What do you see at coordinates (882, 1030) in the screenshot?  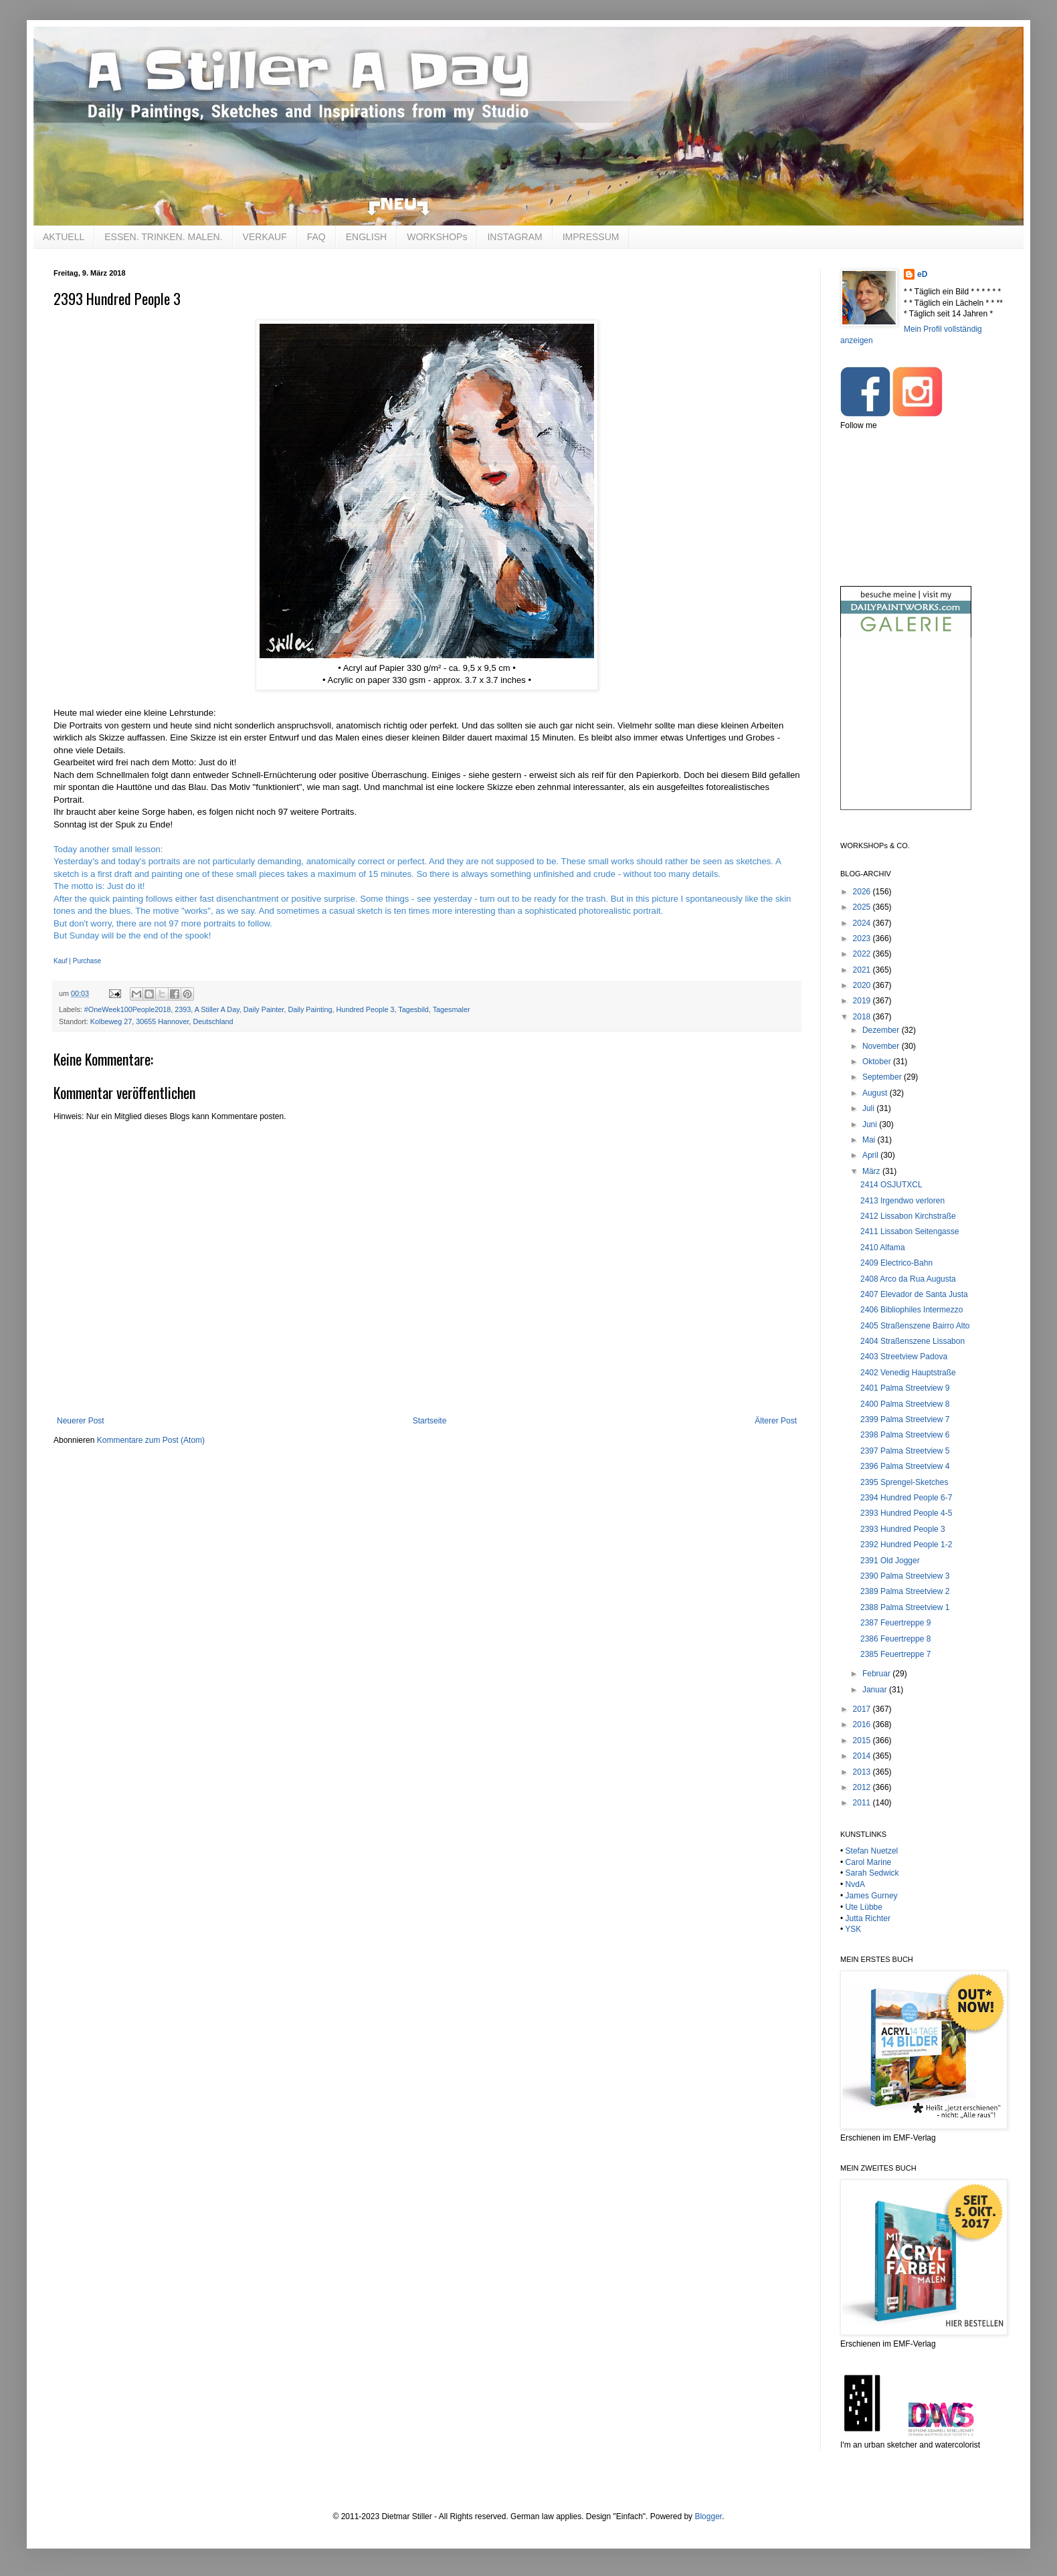 I see `Dezember` at bounding box center [882, 1030].